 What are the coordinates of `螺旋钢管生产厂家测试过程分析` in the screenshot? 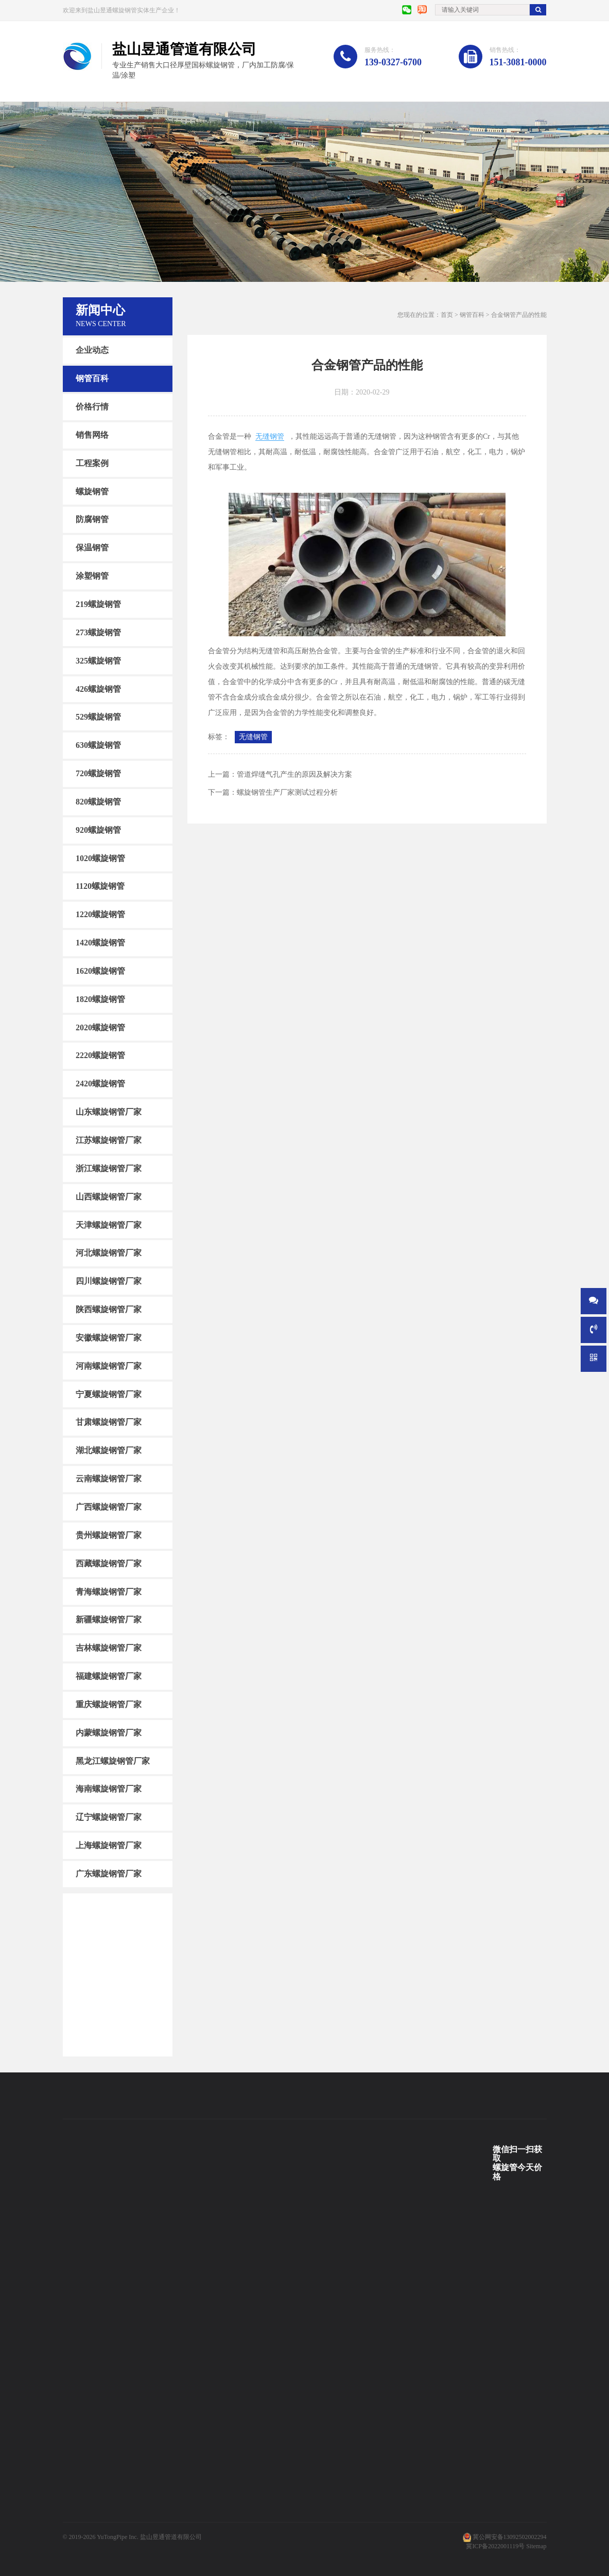 It's located at (287, 792).